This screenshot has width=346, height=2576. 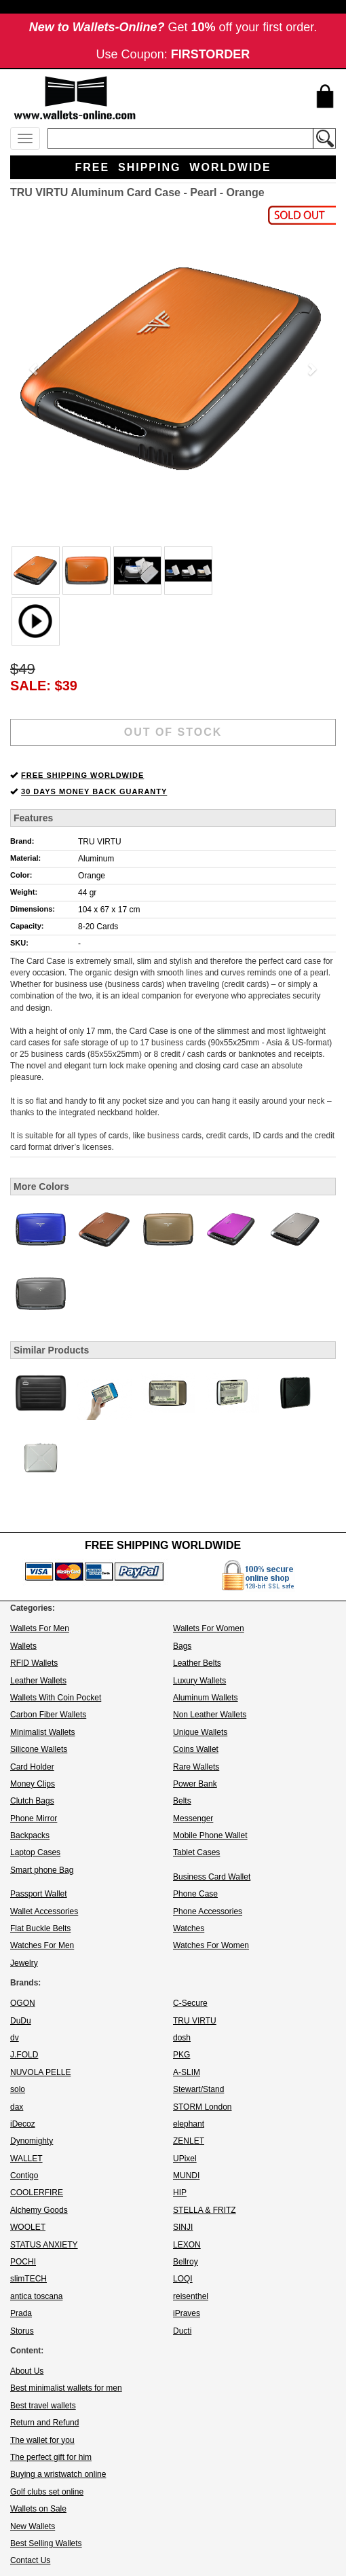 What do you see at coordinates (188, 2124) in the screenshot?
I see `elephant` at bounding box center [188, 2124].